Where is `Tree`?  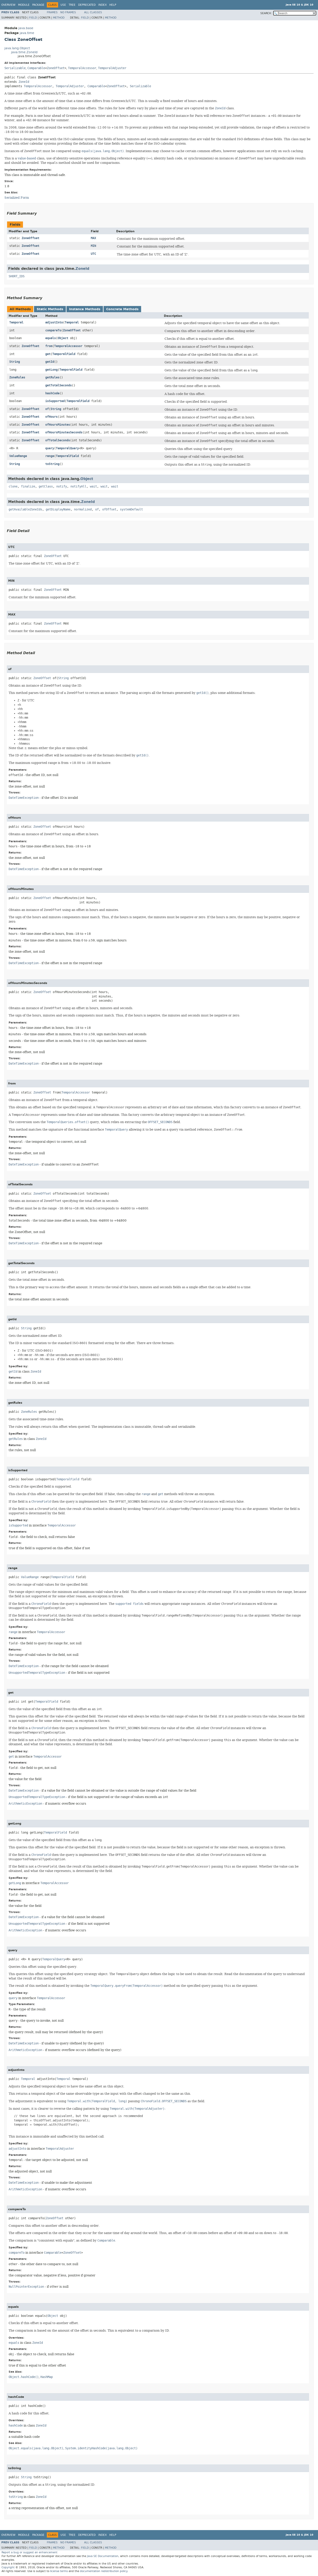 Tree is located at coordinates (72, 4).